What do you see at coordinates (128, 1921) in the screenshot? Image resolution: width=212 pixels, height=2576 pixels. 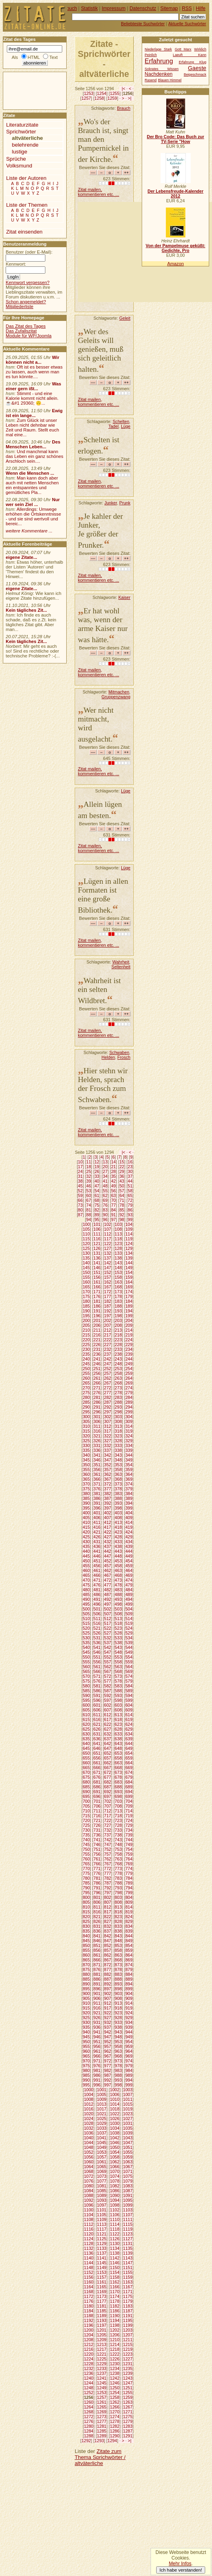 I see `829` at bounding box center [128, 1921].